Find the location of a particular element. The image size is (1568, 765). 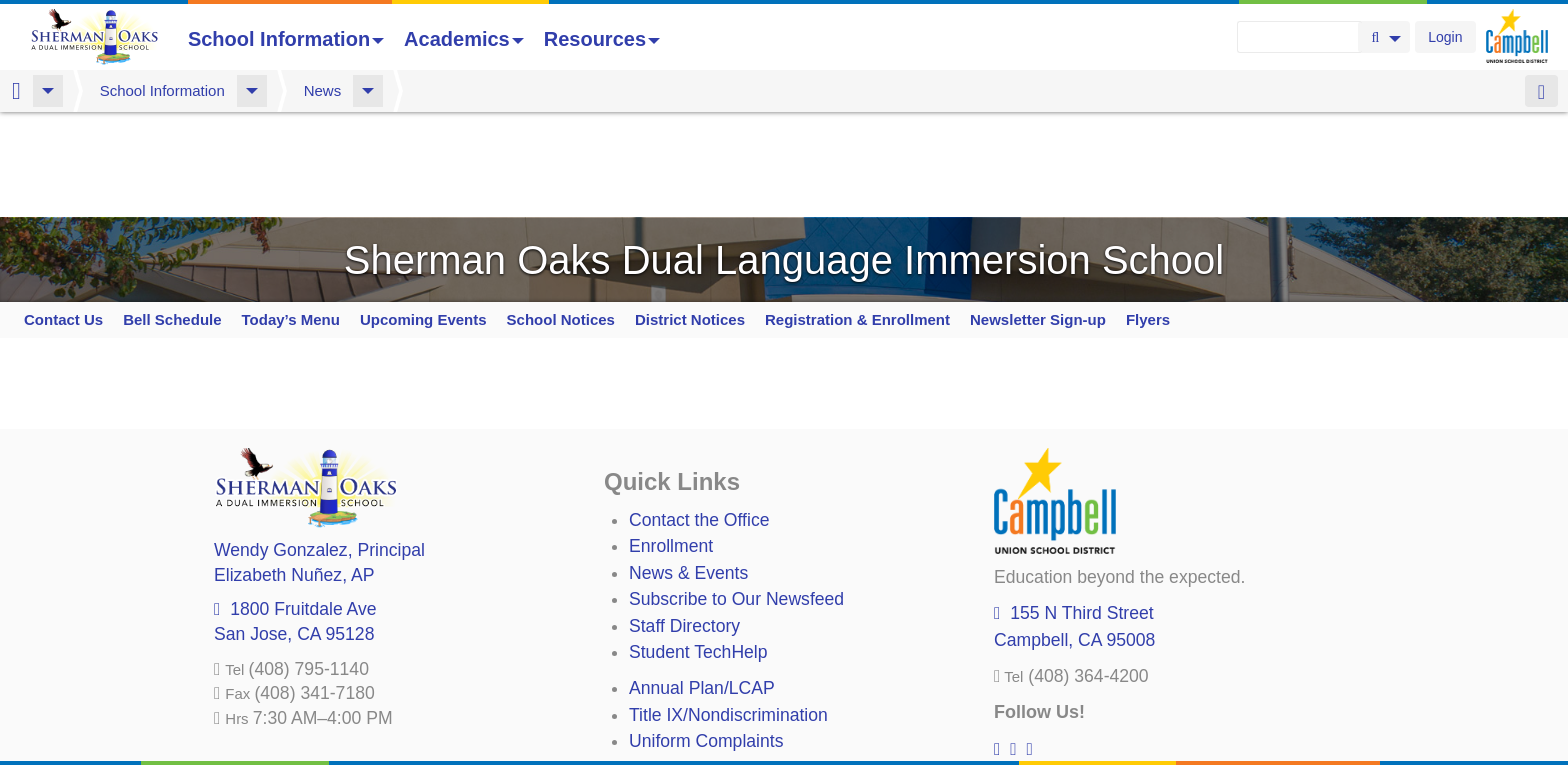

Today’s Menu is located at coordinates (291, 214).